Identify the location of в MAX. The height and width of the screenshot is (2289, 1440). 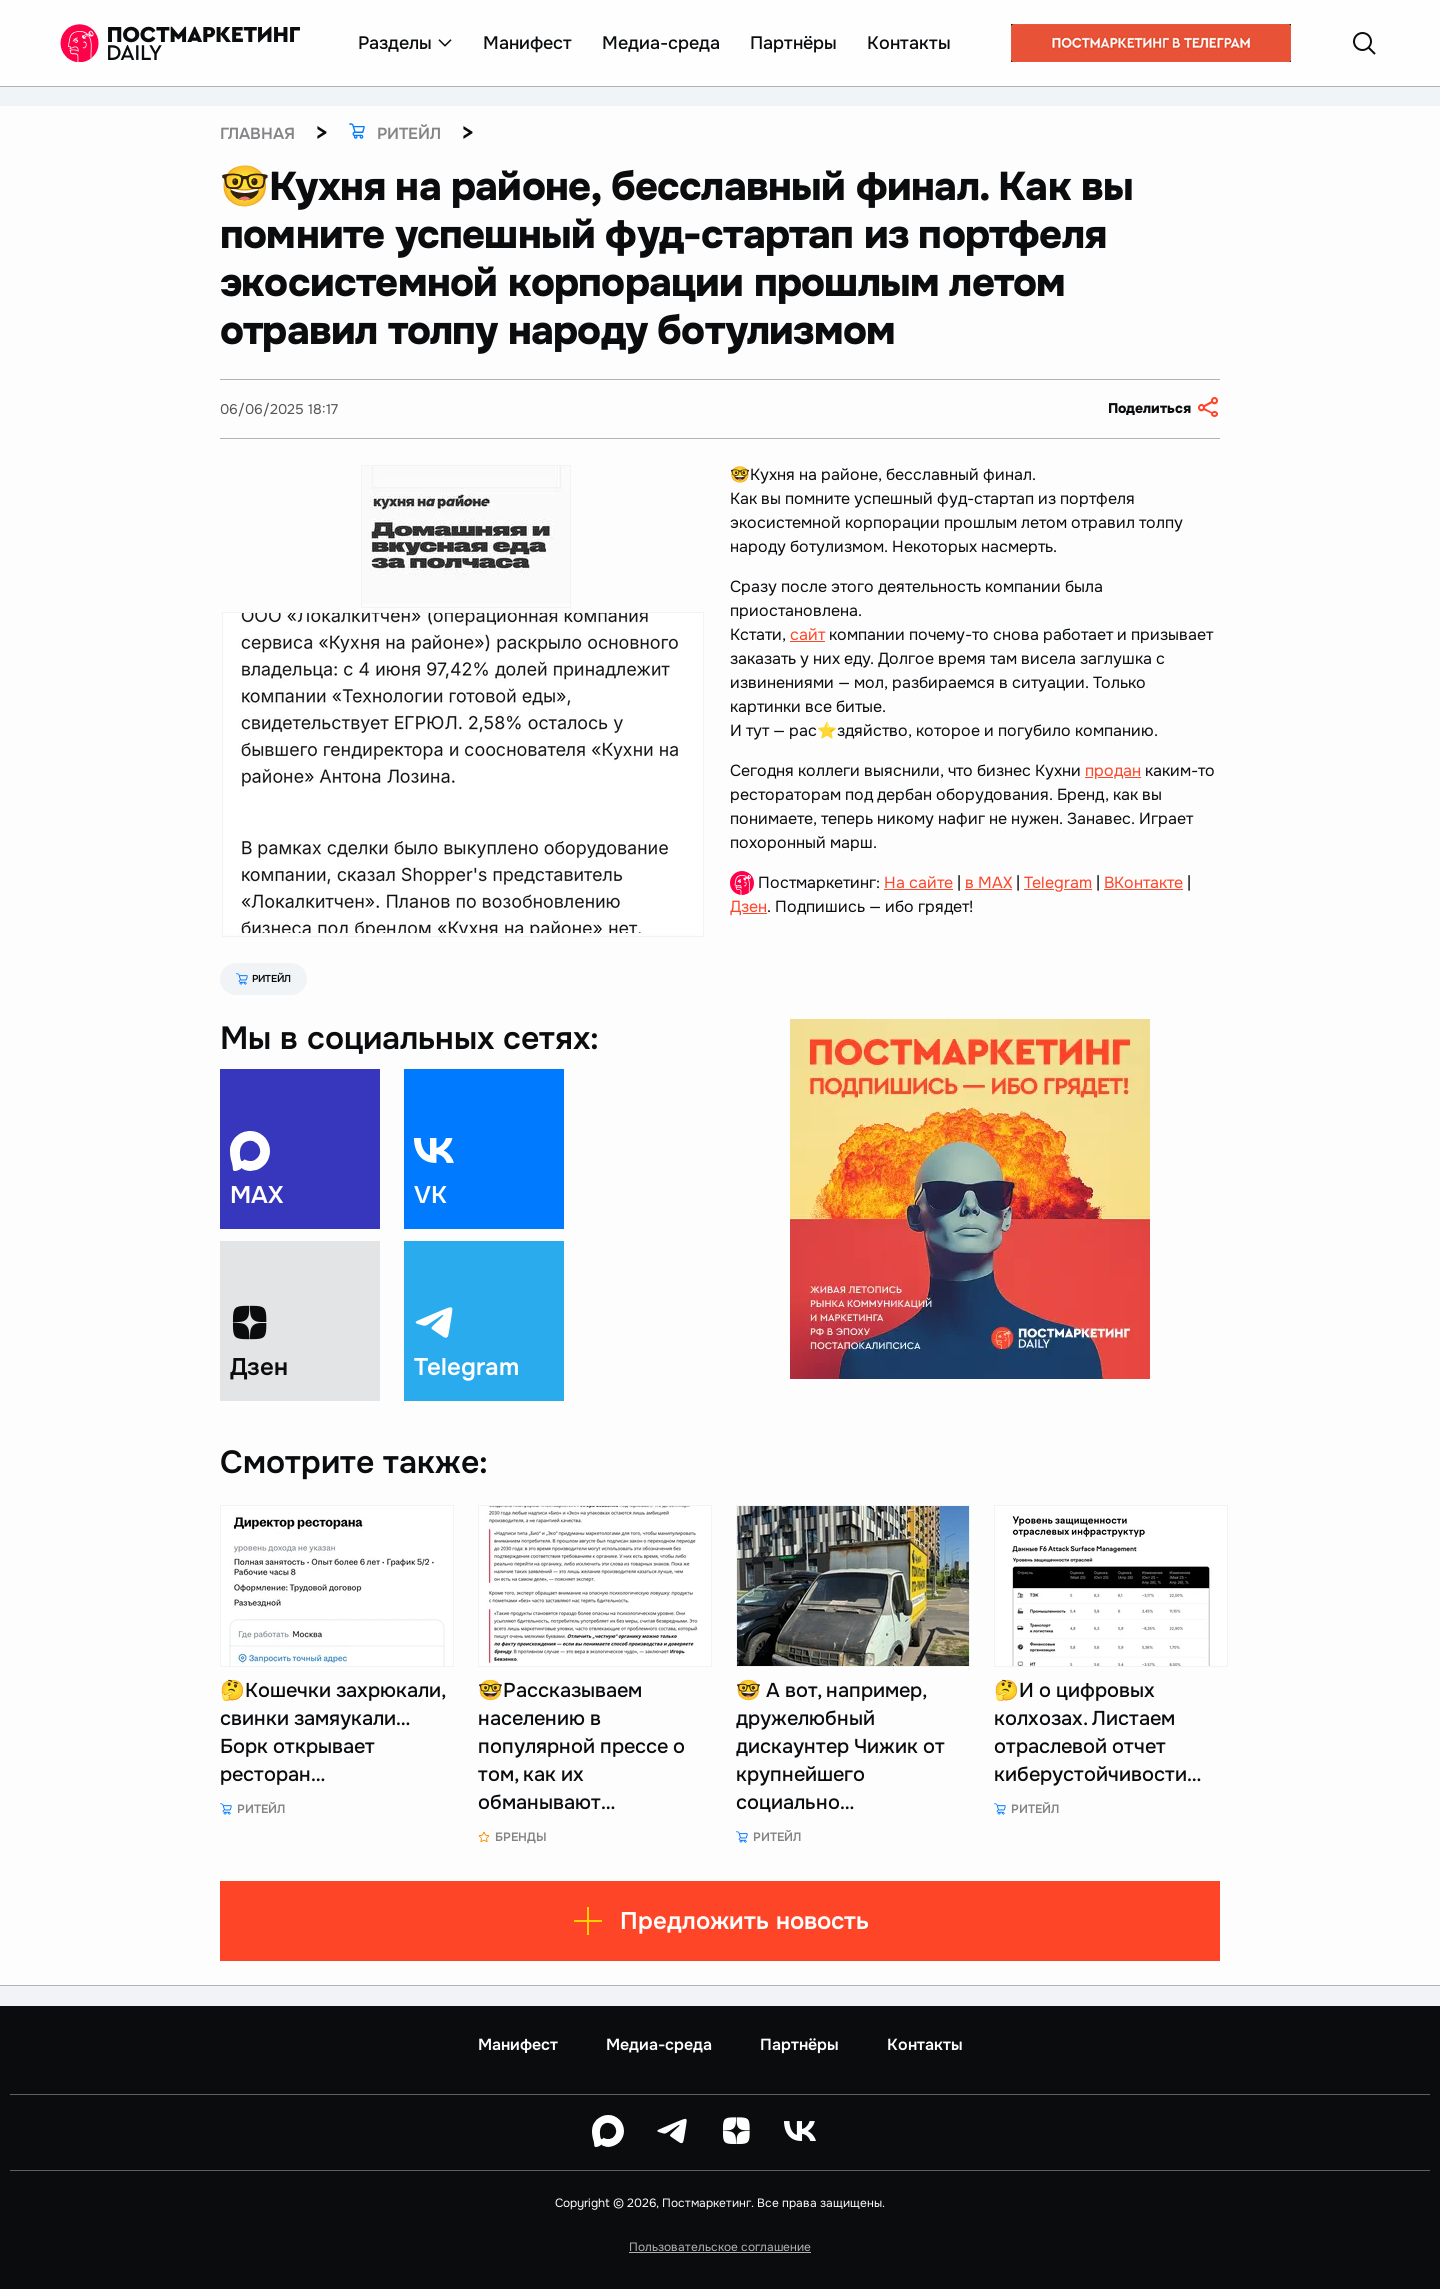
(988, 882).